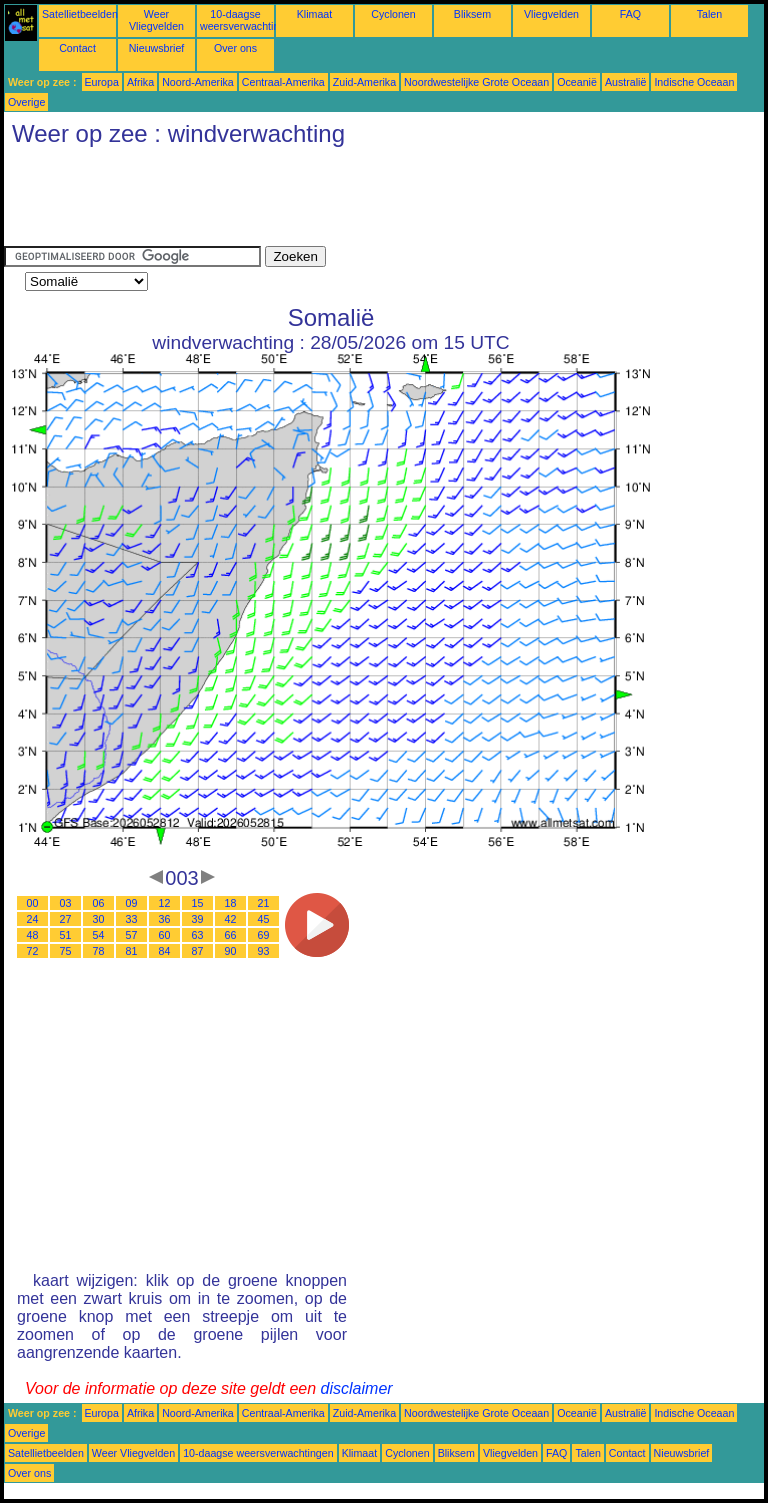 This screenshot has height=1503, width=768. Describe the element at coordinates (248, 20) in the screenshot. I see `10-daagse weersverwachtingen` at that location.